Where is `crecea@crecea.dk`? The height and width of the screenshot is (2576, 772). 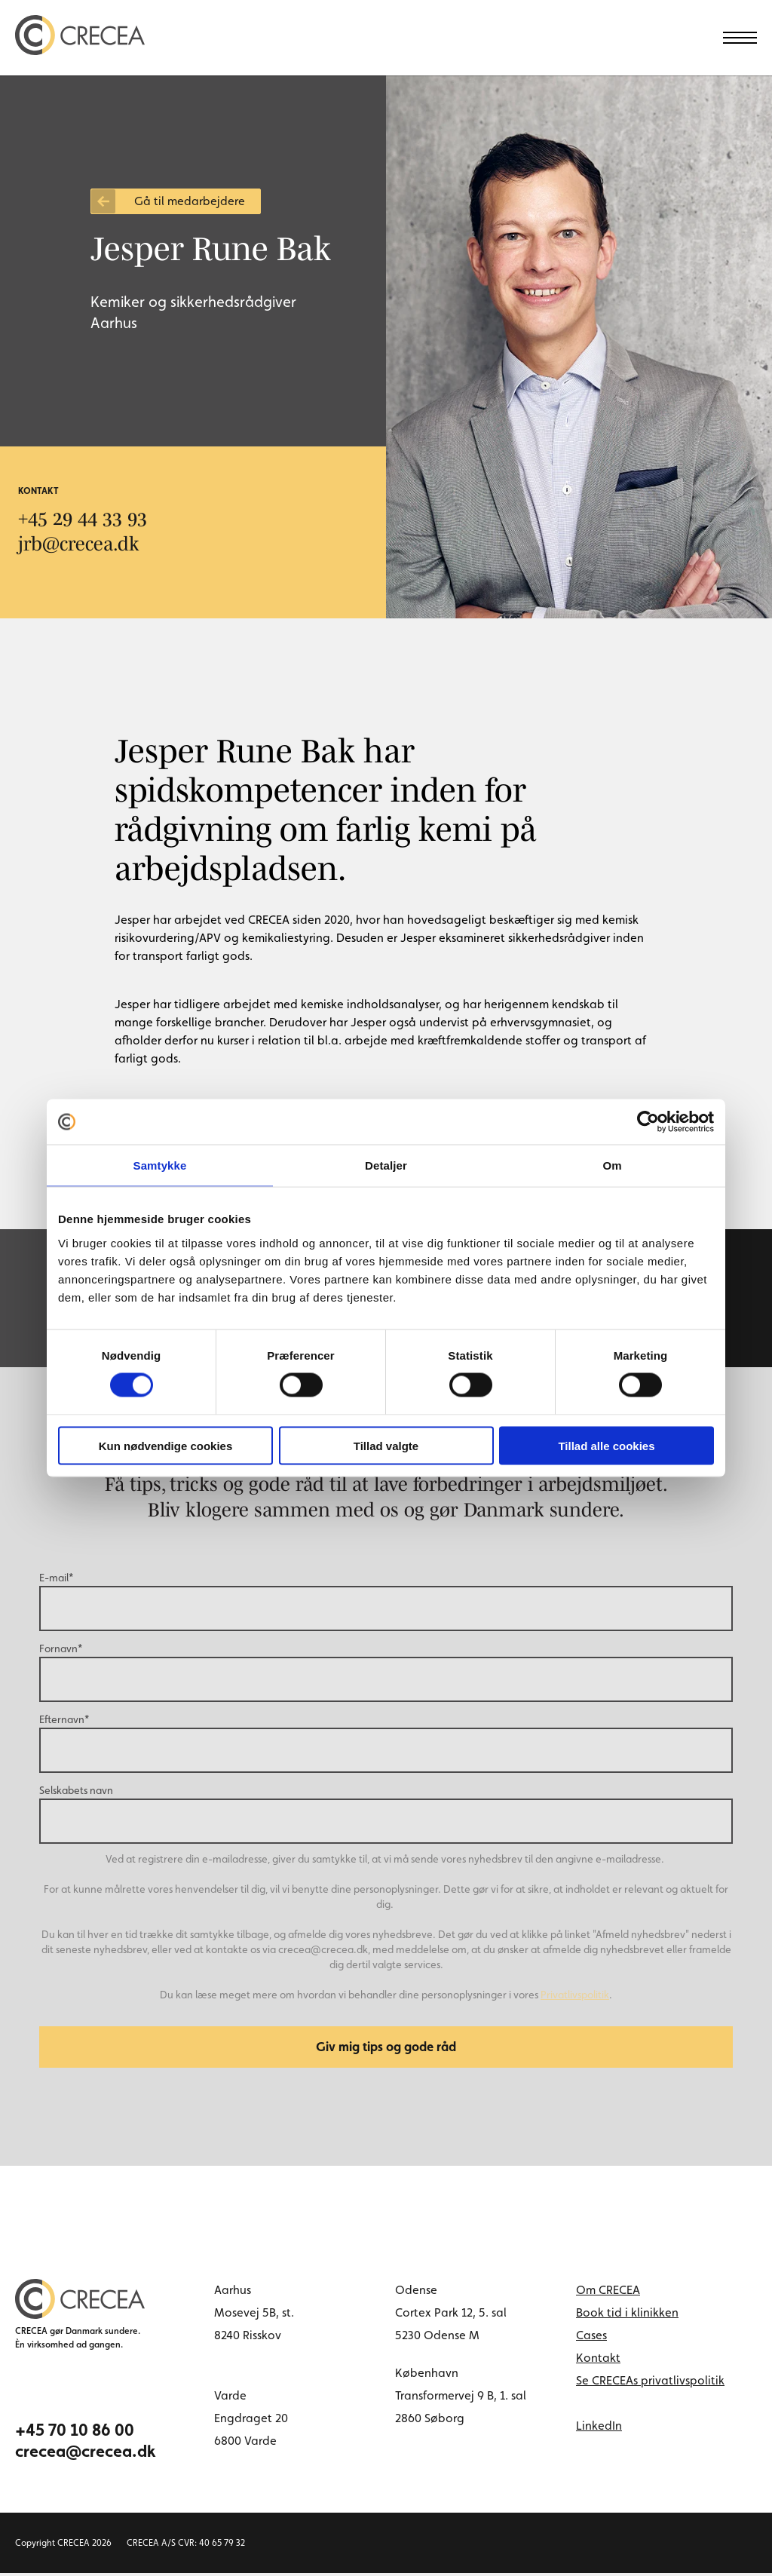
crecea@crecea.dk is located at coordinates (85, 2454).